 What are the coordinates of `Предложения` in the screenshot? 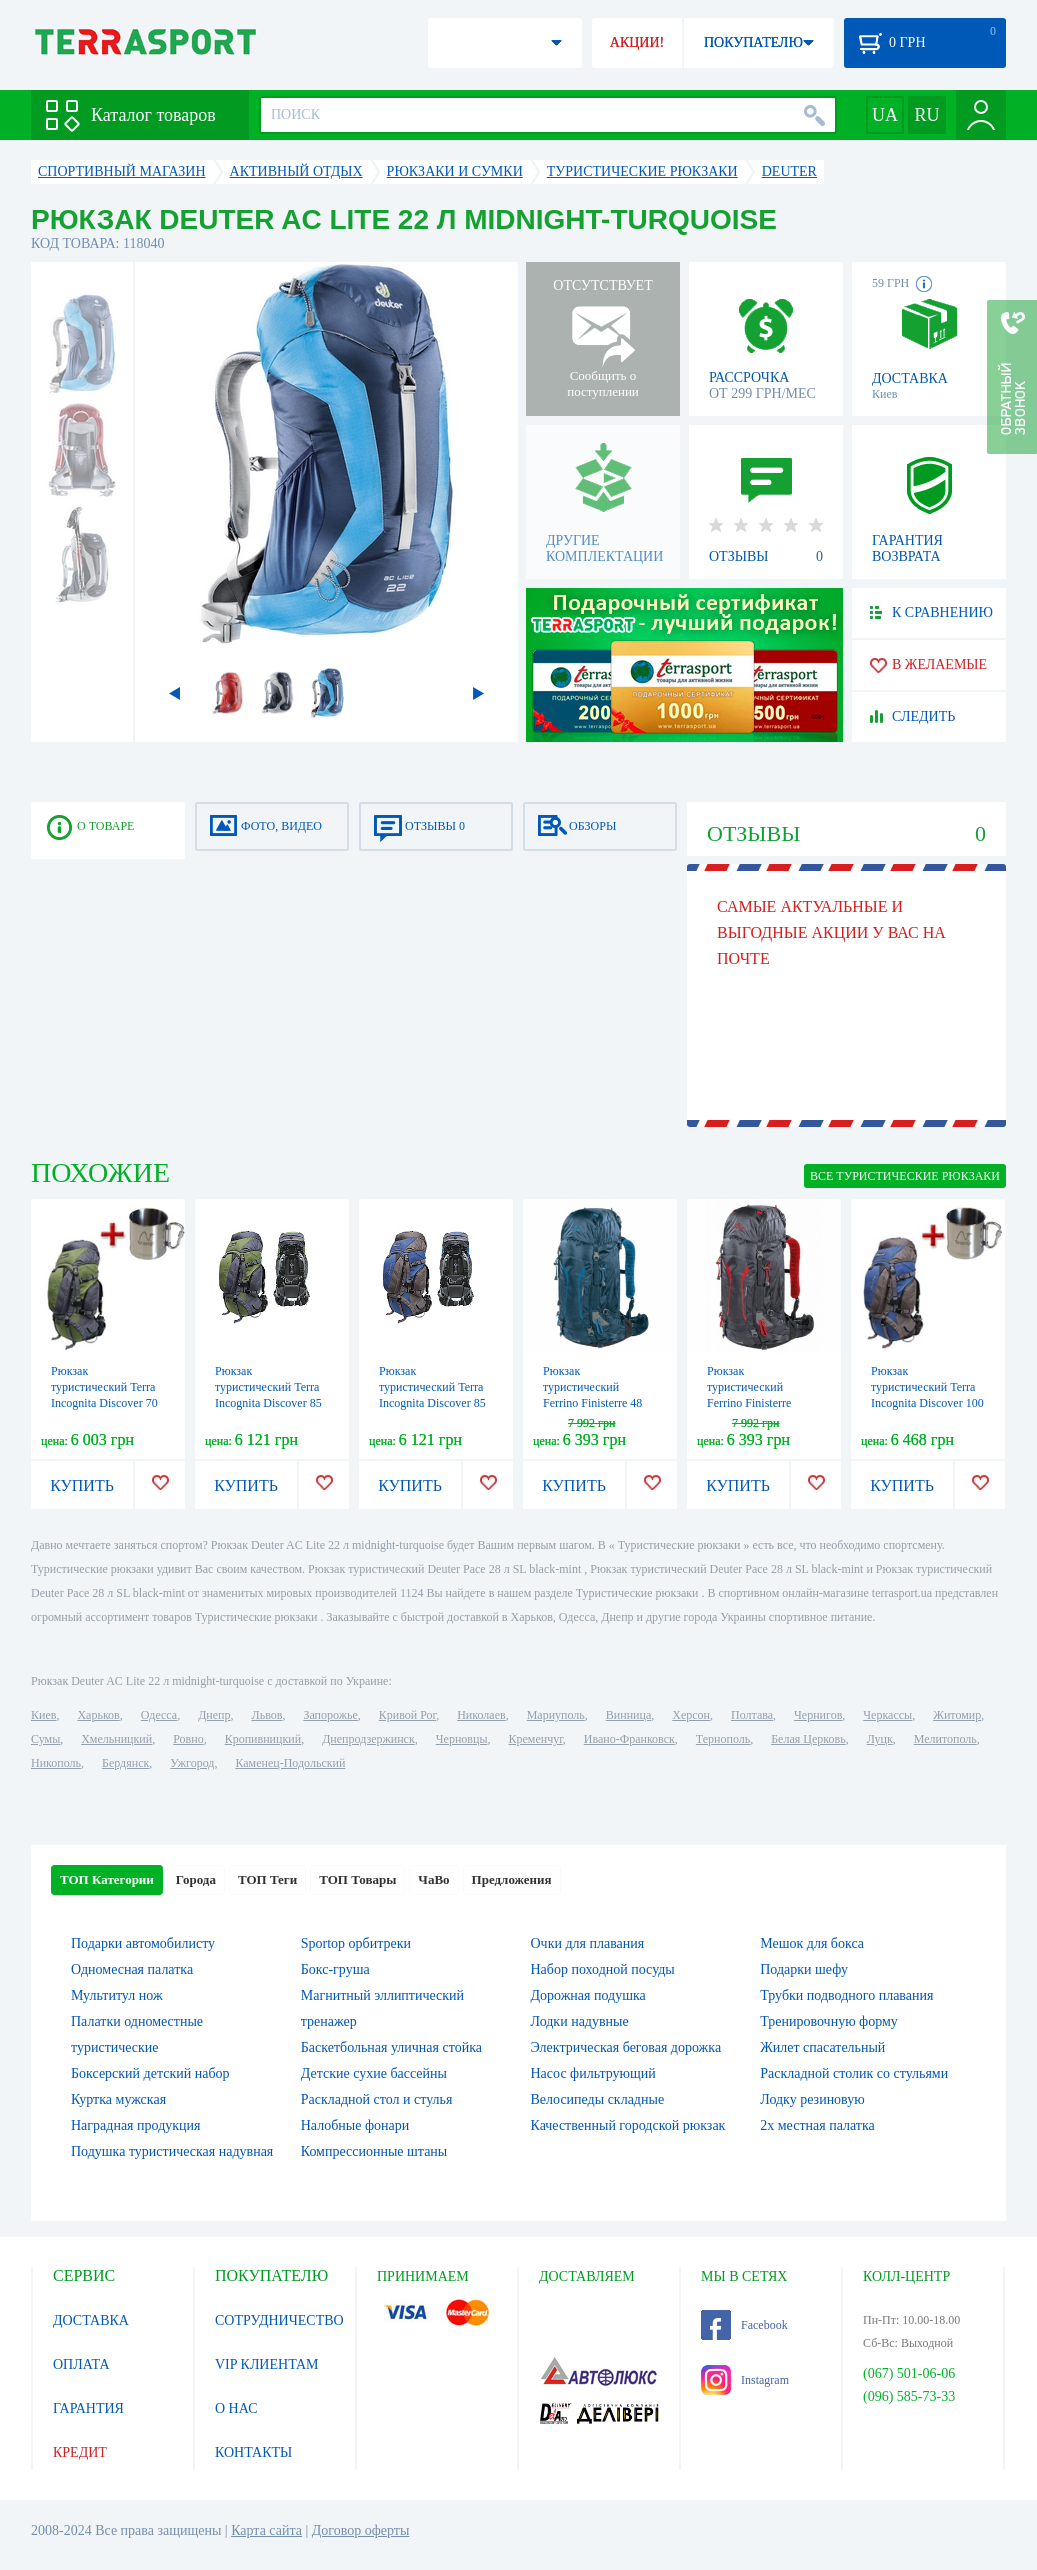 It's located at (512, 1879).